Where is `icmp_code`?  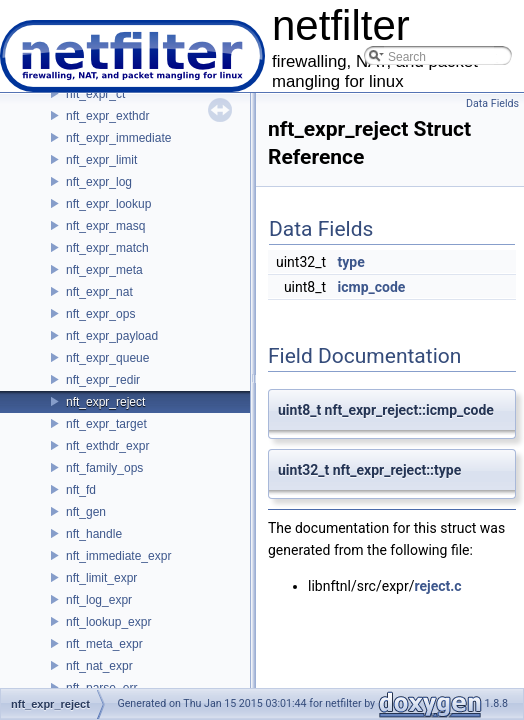 icmp_code is located at coordinates (372, 287).